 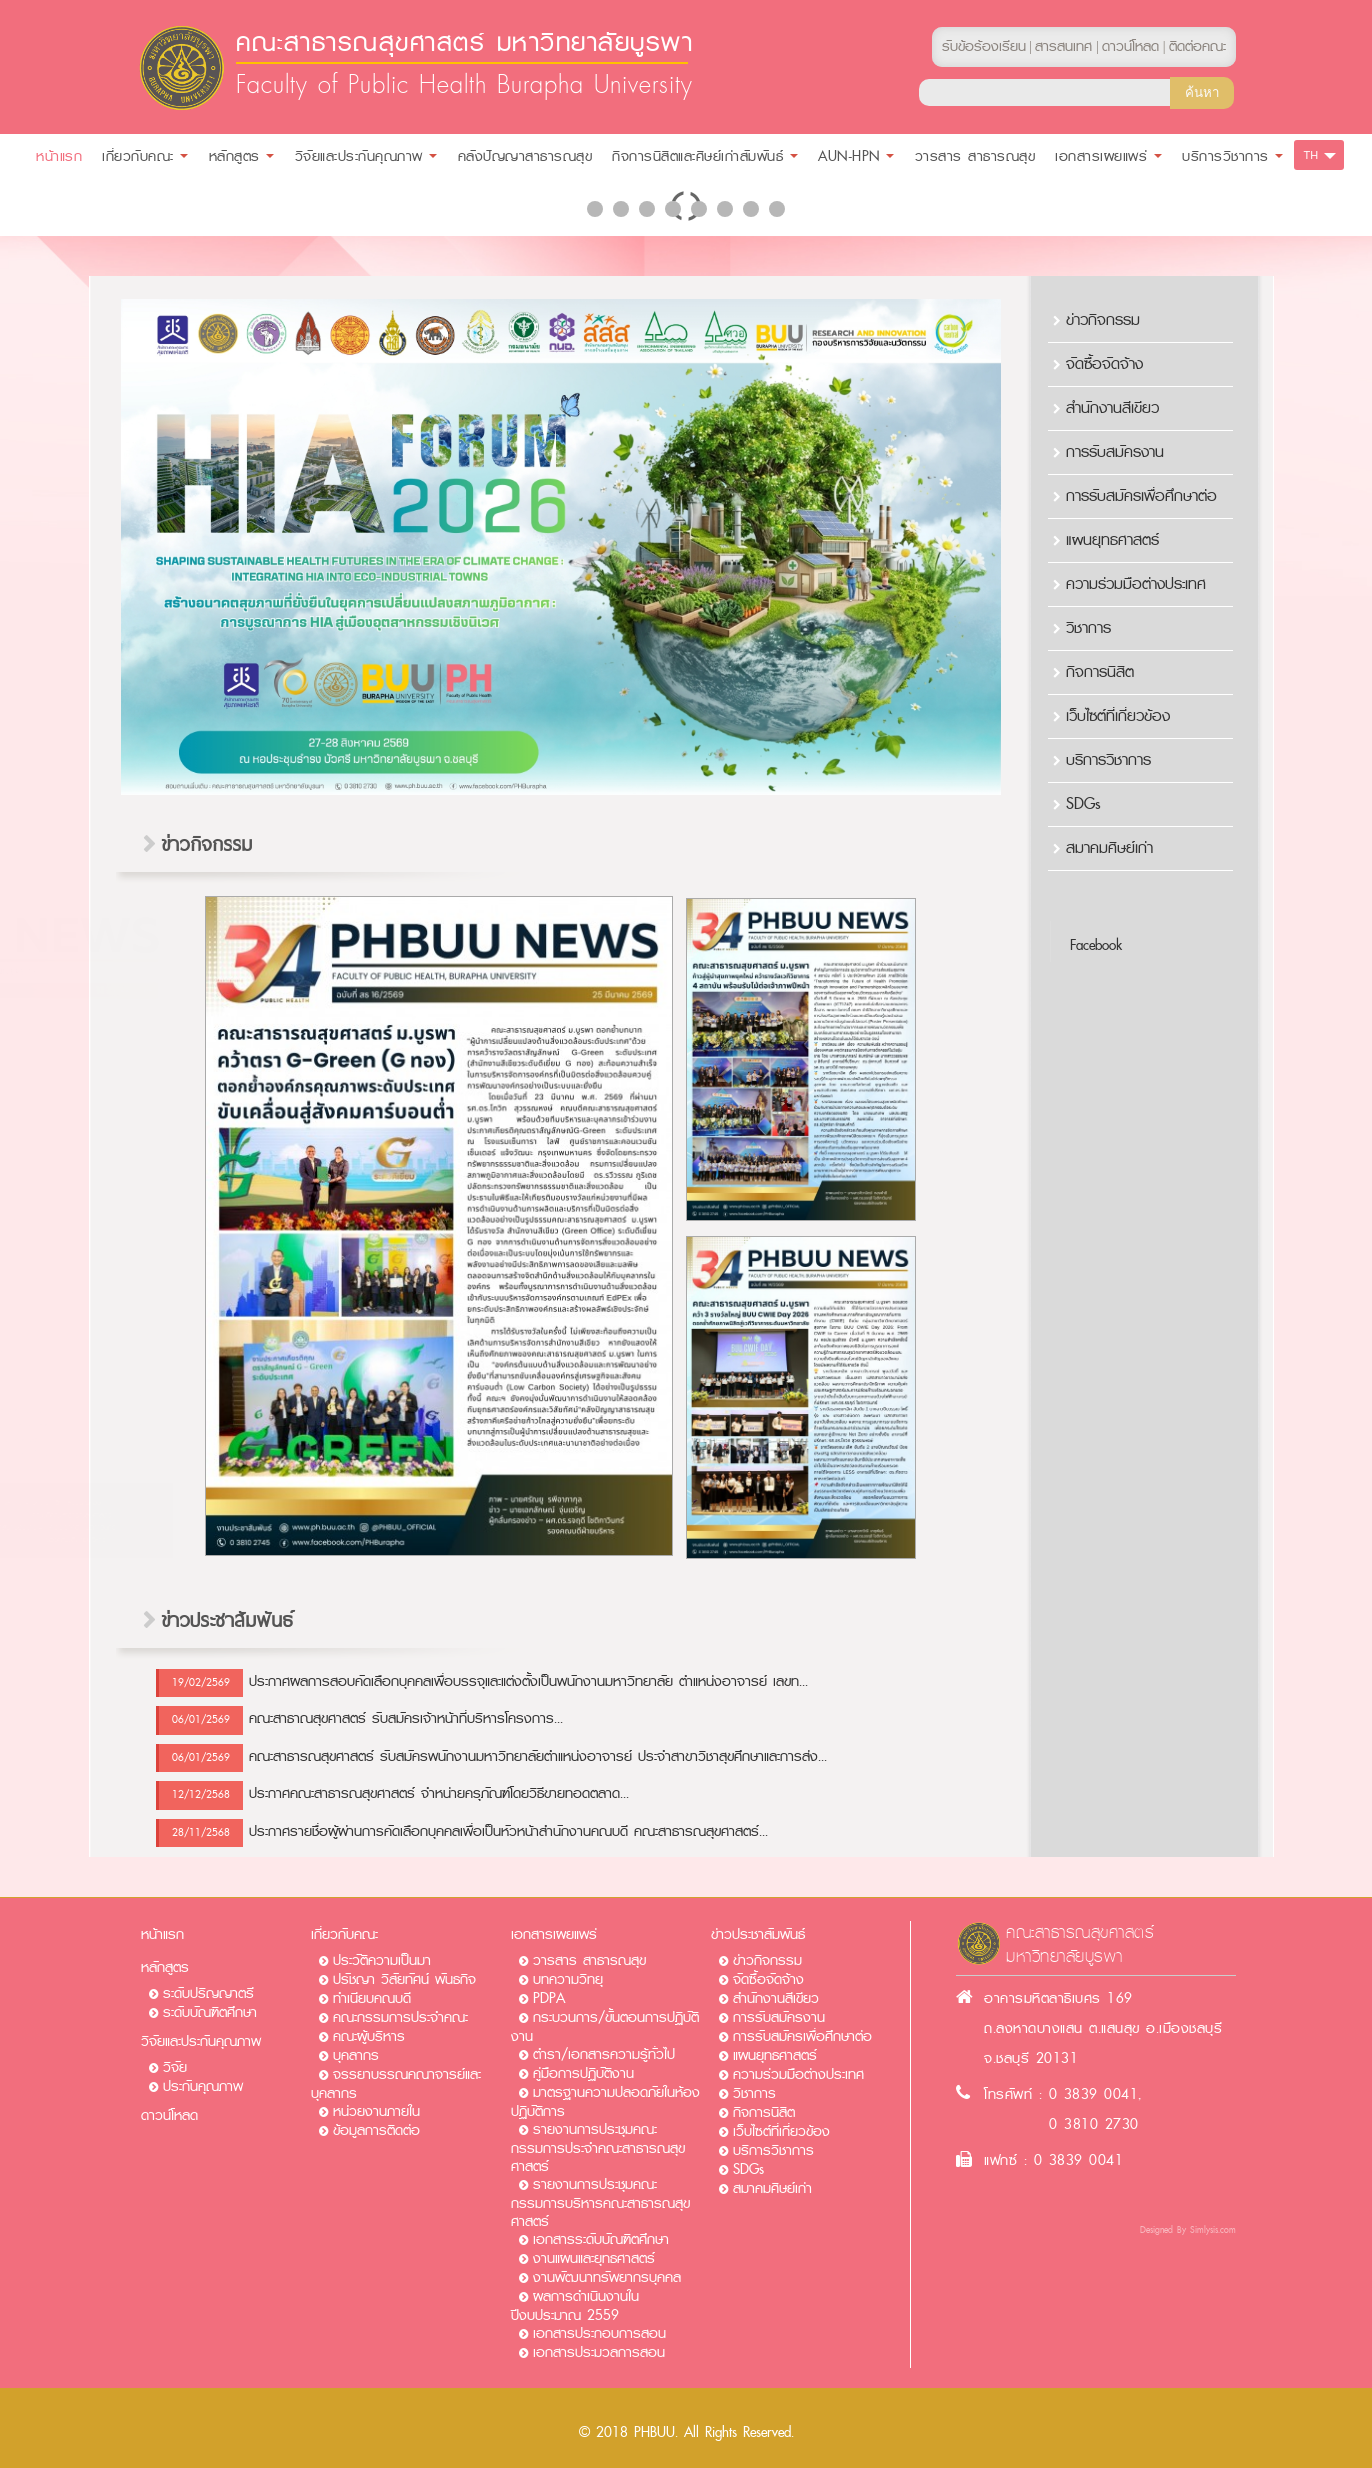 What do you see at coordinates (376, 2130) in the screenshot?
I see `ข้อมูลการติดต่อ` at bounding box center [376, 2130].